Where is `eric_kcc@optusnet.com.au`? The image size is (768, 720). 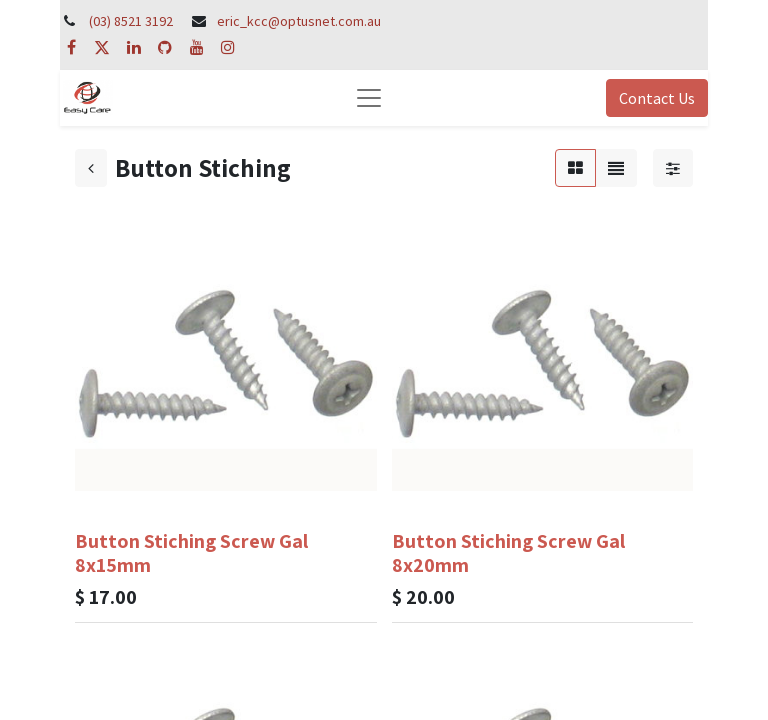 eric_kcc@optusnet.com.au is located at coordinates (299, 21).